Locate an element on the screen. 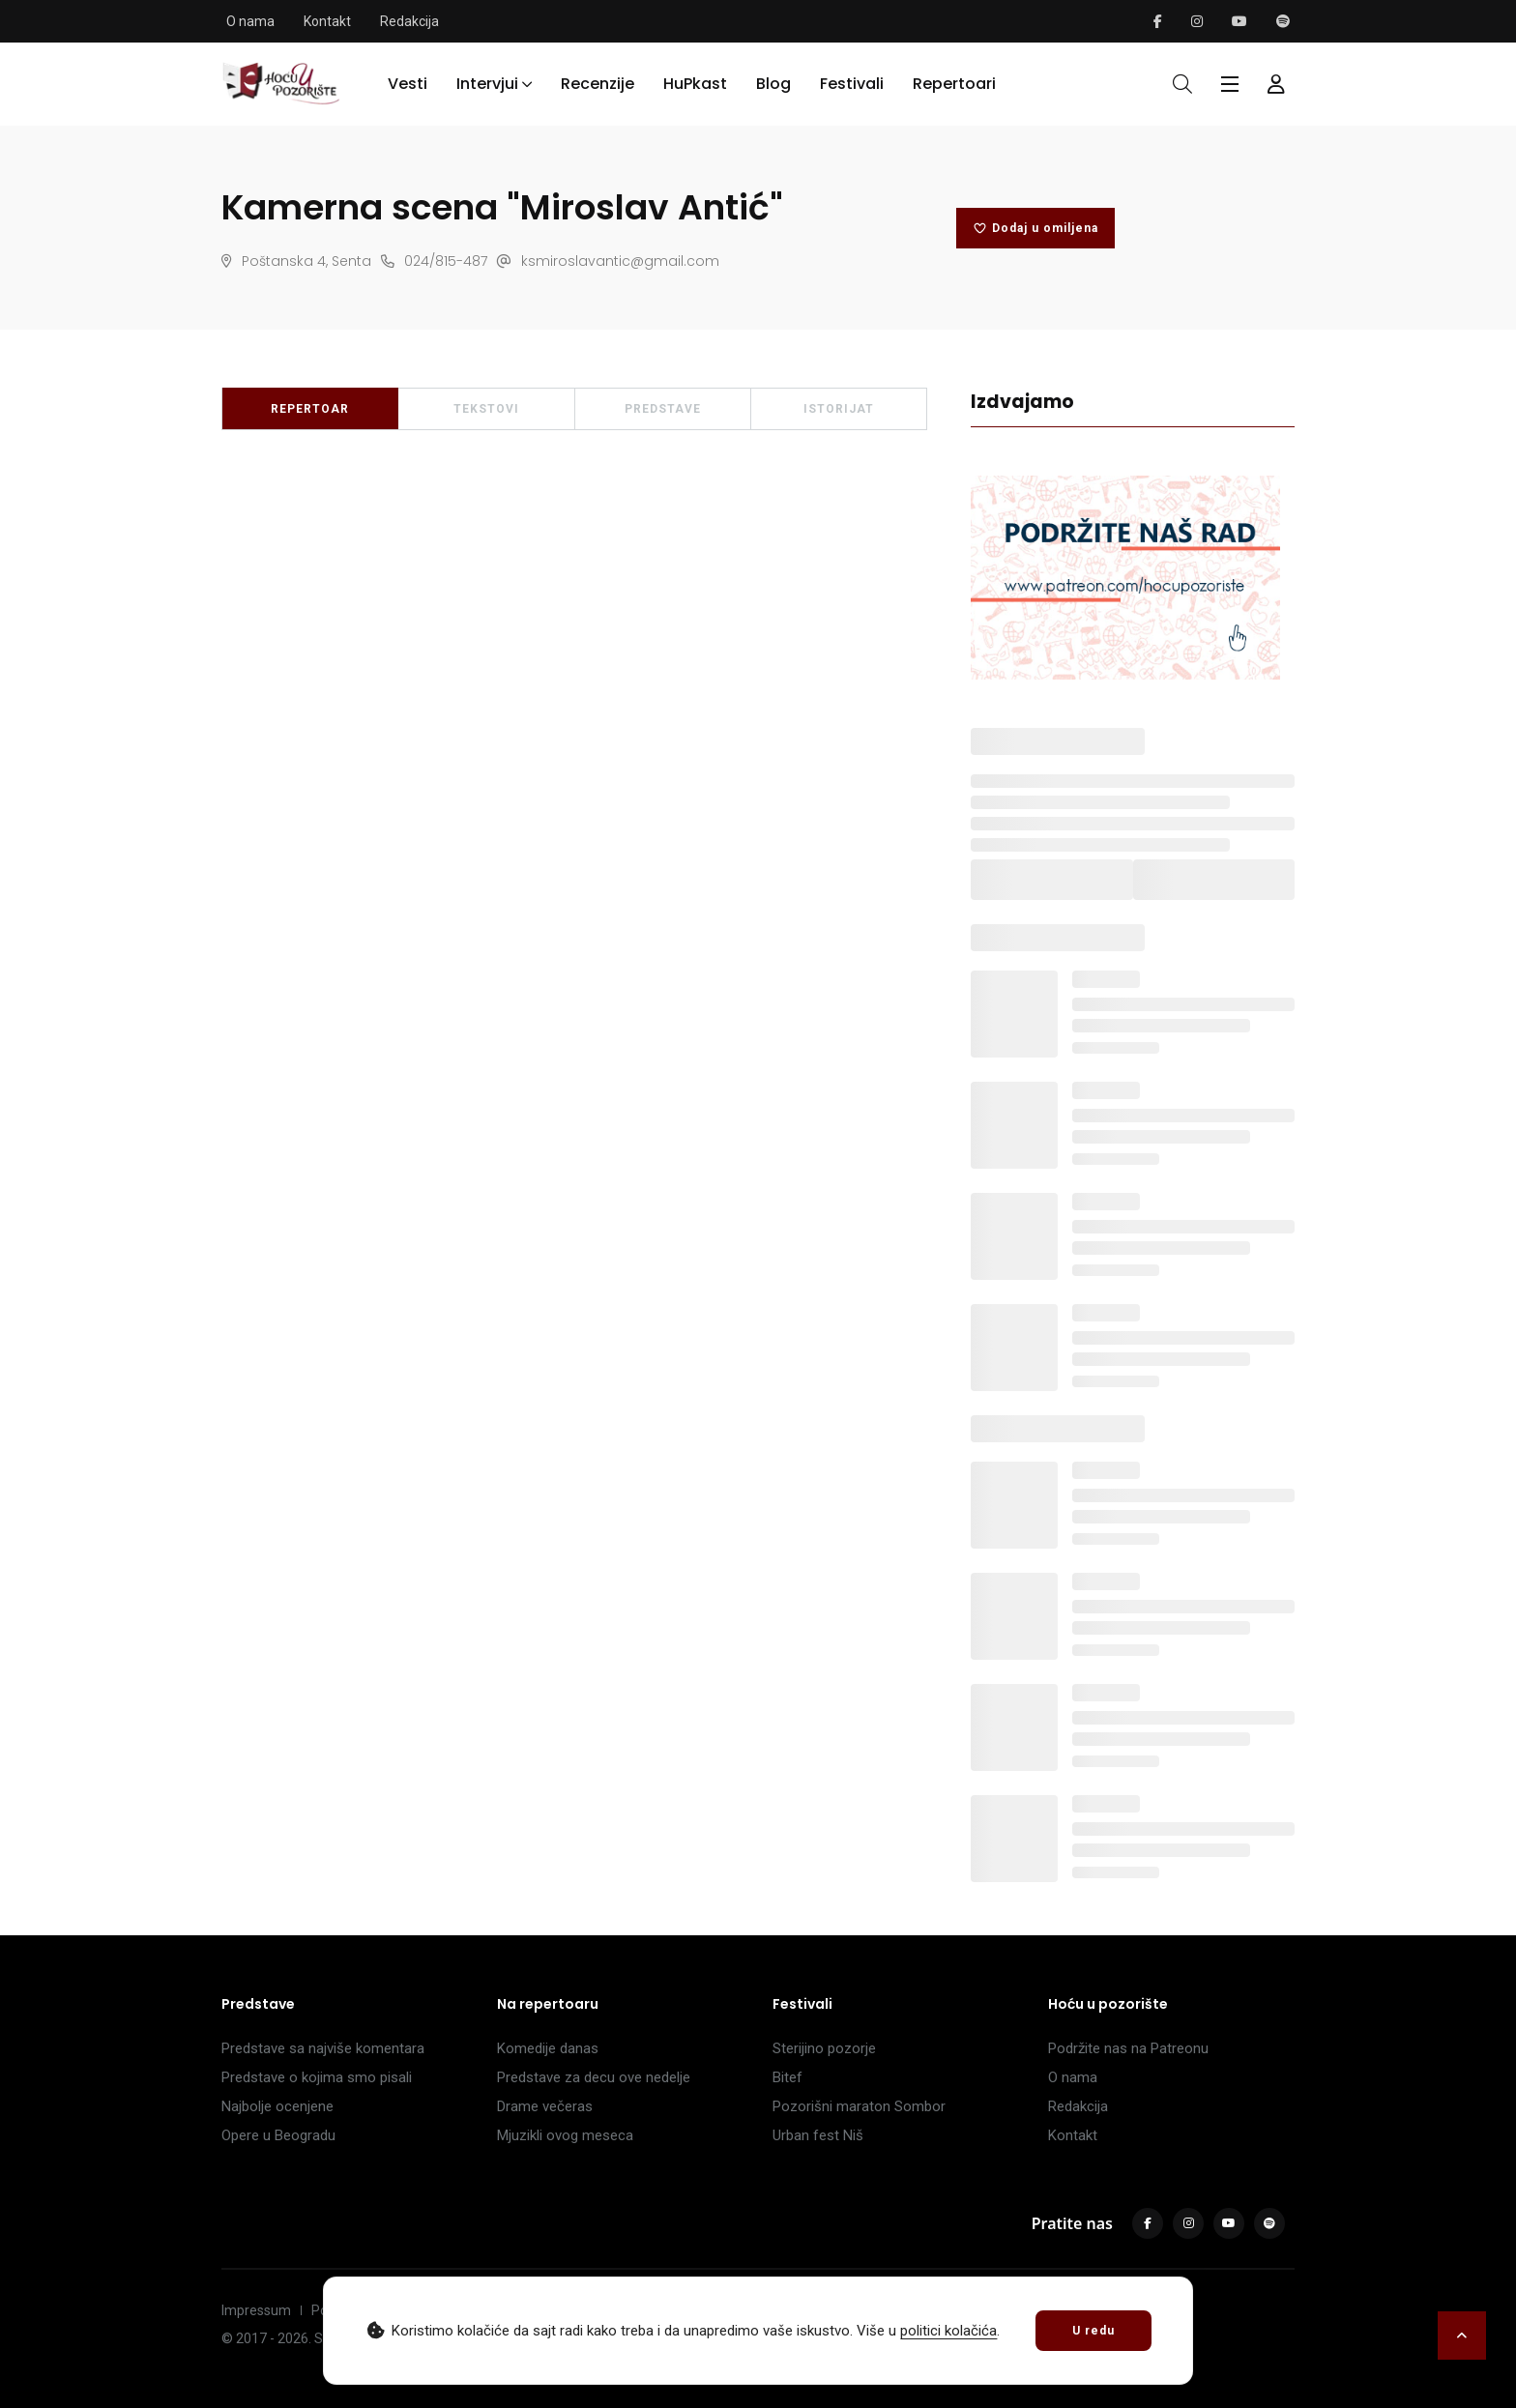  Pozorišni maraton Sombor is located at coordinates (859, 2106).